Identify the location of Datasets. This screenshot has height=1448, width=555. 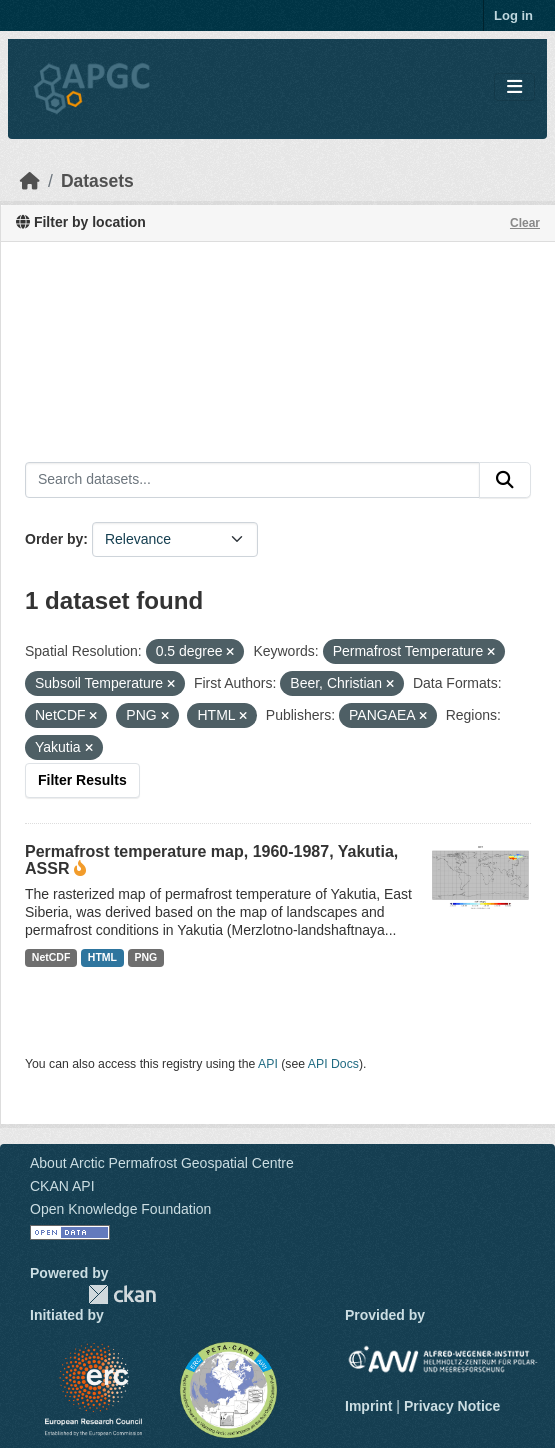
(97, 181).